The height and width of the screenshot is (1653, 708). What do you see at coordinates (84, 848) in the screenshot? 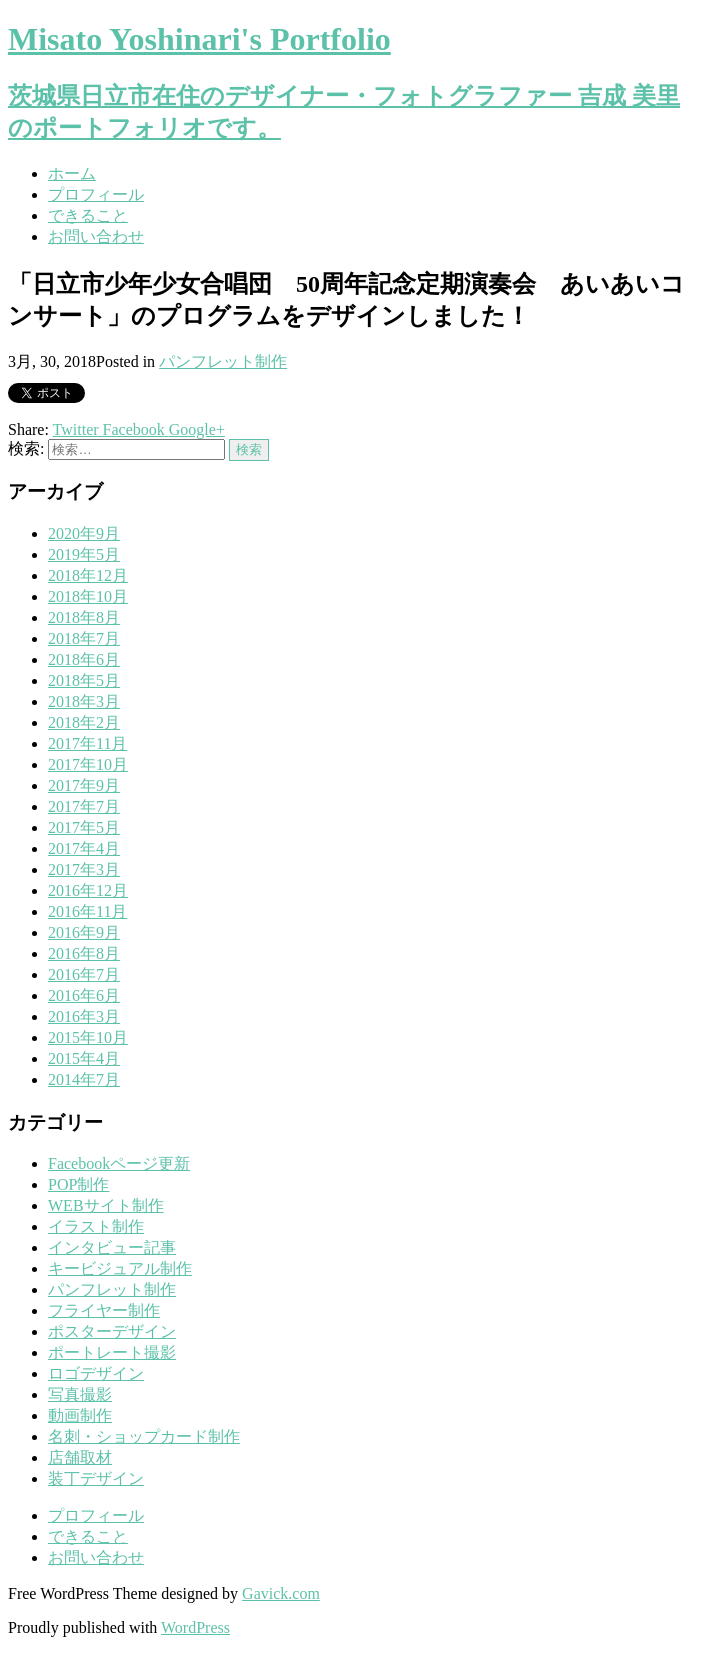
I see `2017年4月` at bounding box center [84, 848].